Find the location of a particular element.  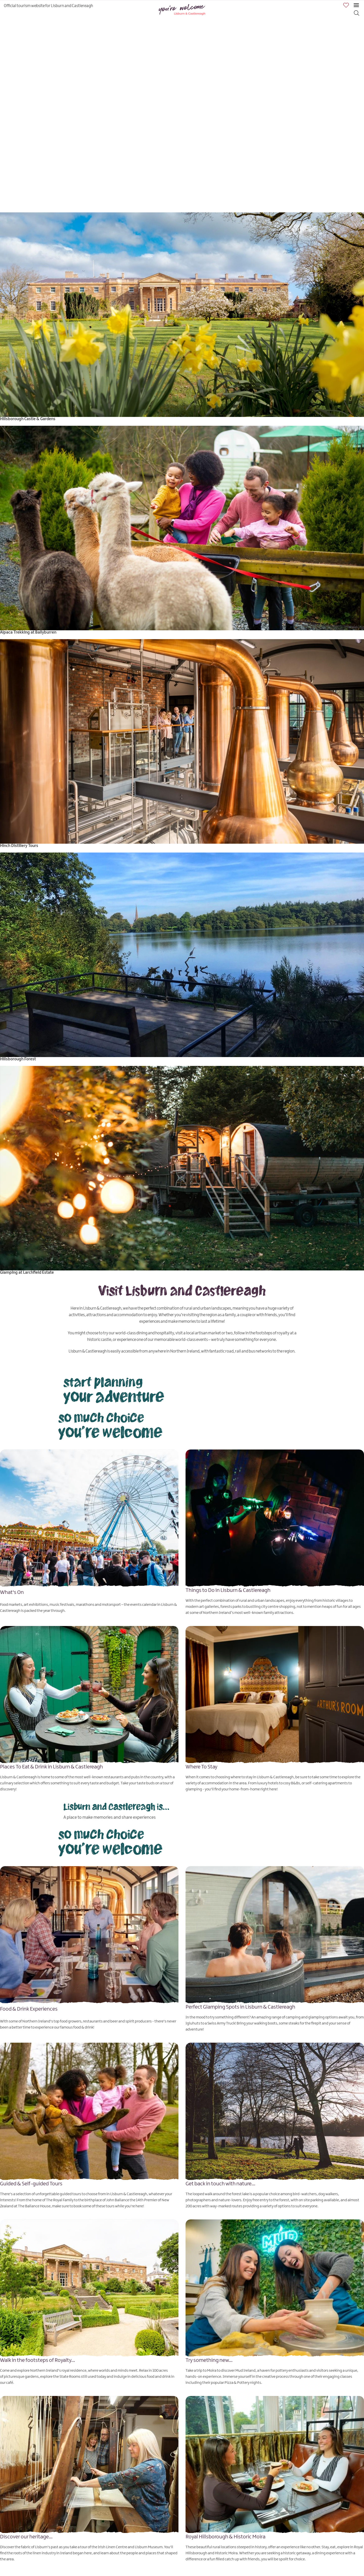

What's On is located at coordinates (12, 1592).